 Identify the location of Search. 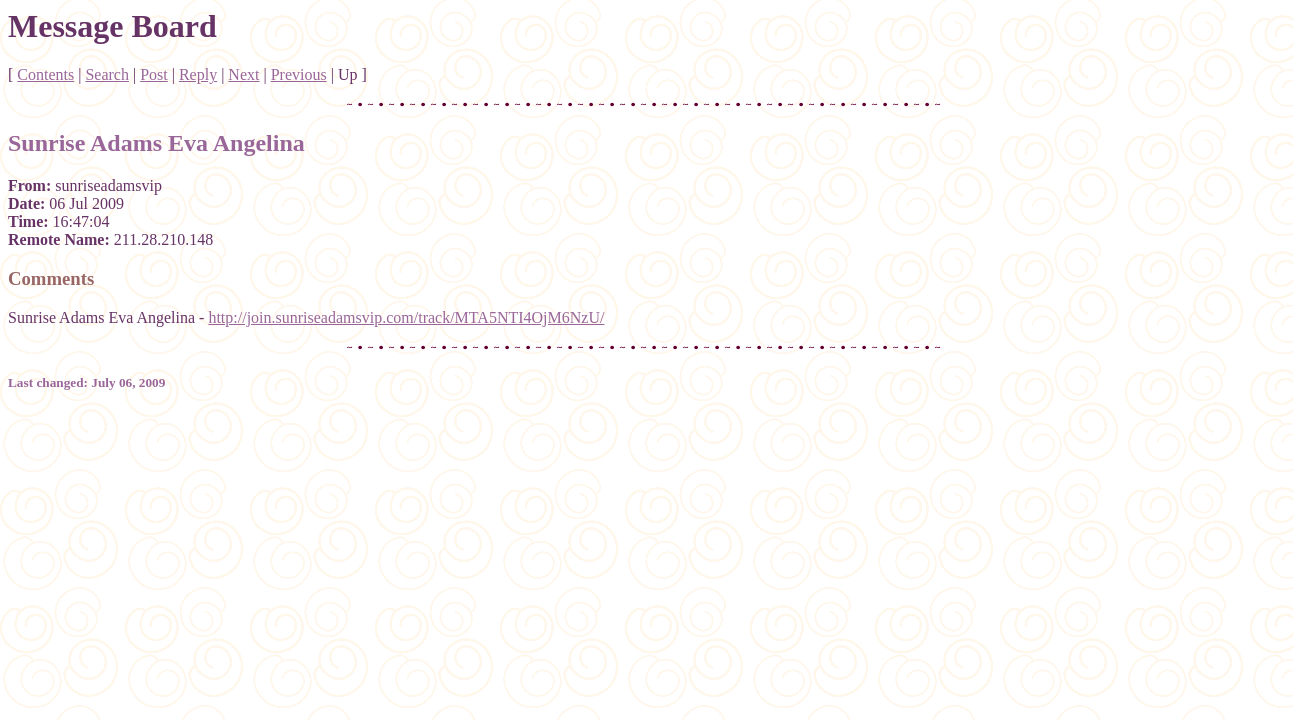
(107, 74).